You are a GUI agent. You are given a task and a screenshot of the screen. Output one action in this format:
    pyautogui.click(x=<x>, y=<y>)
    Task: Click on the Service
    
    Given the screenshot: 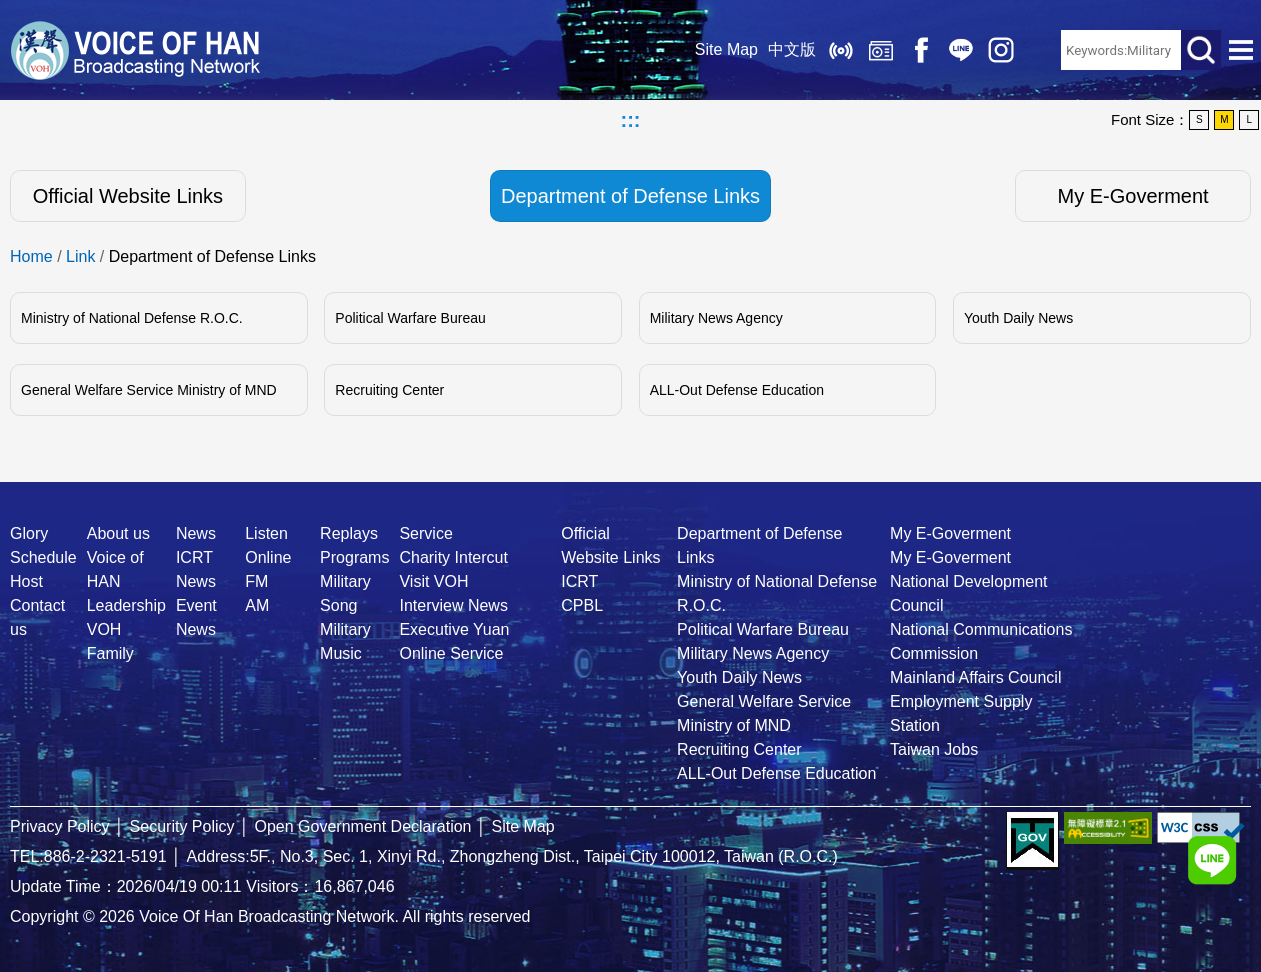 What is the action you would take?
    pyautogui.click(x=425, y=533)
    